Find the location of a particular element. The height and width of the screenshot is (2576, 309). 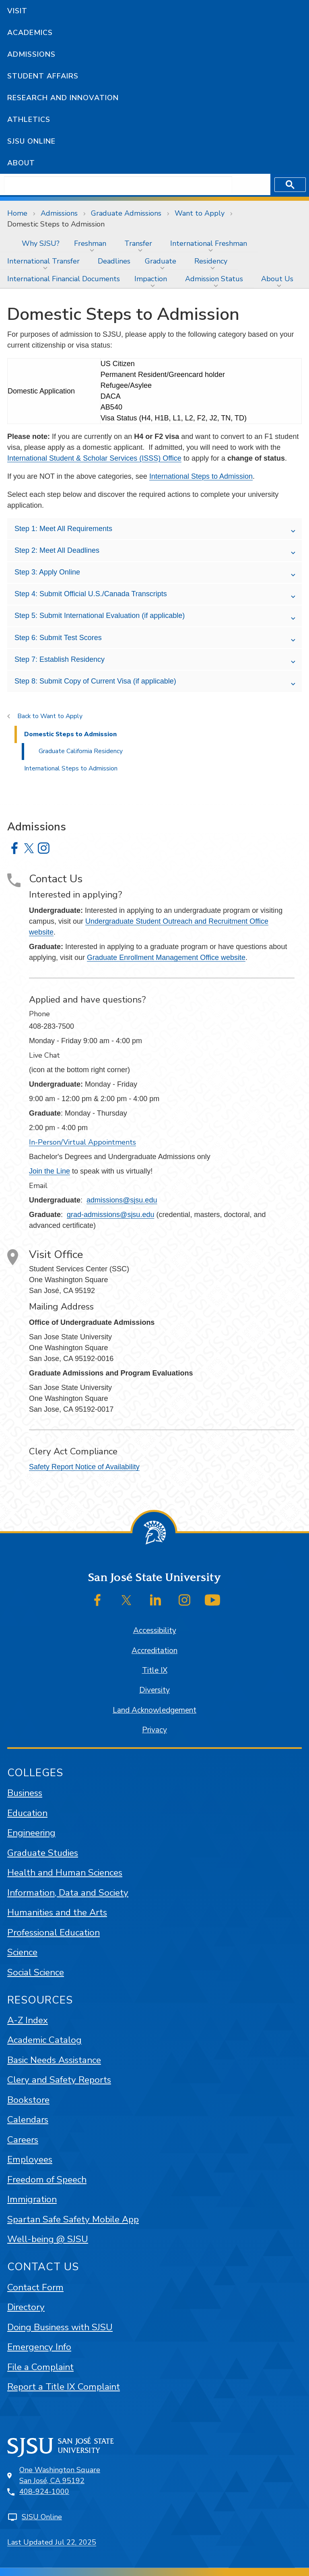

Step 1: Meet All Requirements is located at coordinates (63, 529).